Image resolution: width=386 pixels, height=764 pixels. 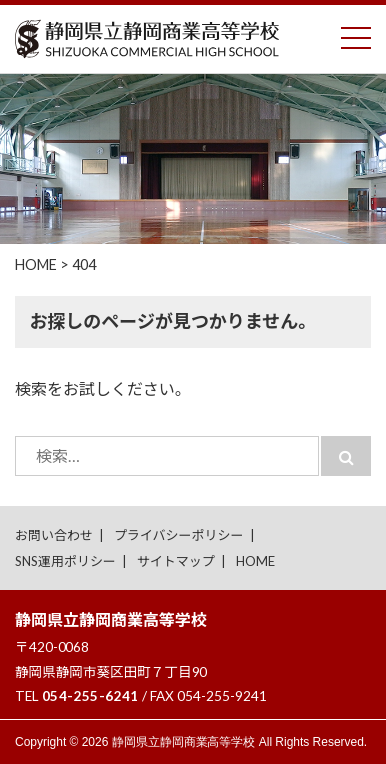 What do you see at coordinates (65, 561) in the screenshot?
I see `SNS運用ポリシー` at bounding box center [65, 561].